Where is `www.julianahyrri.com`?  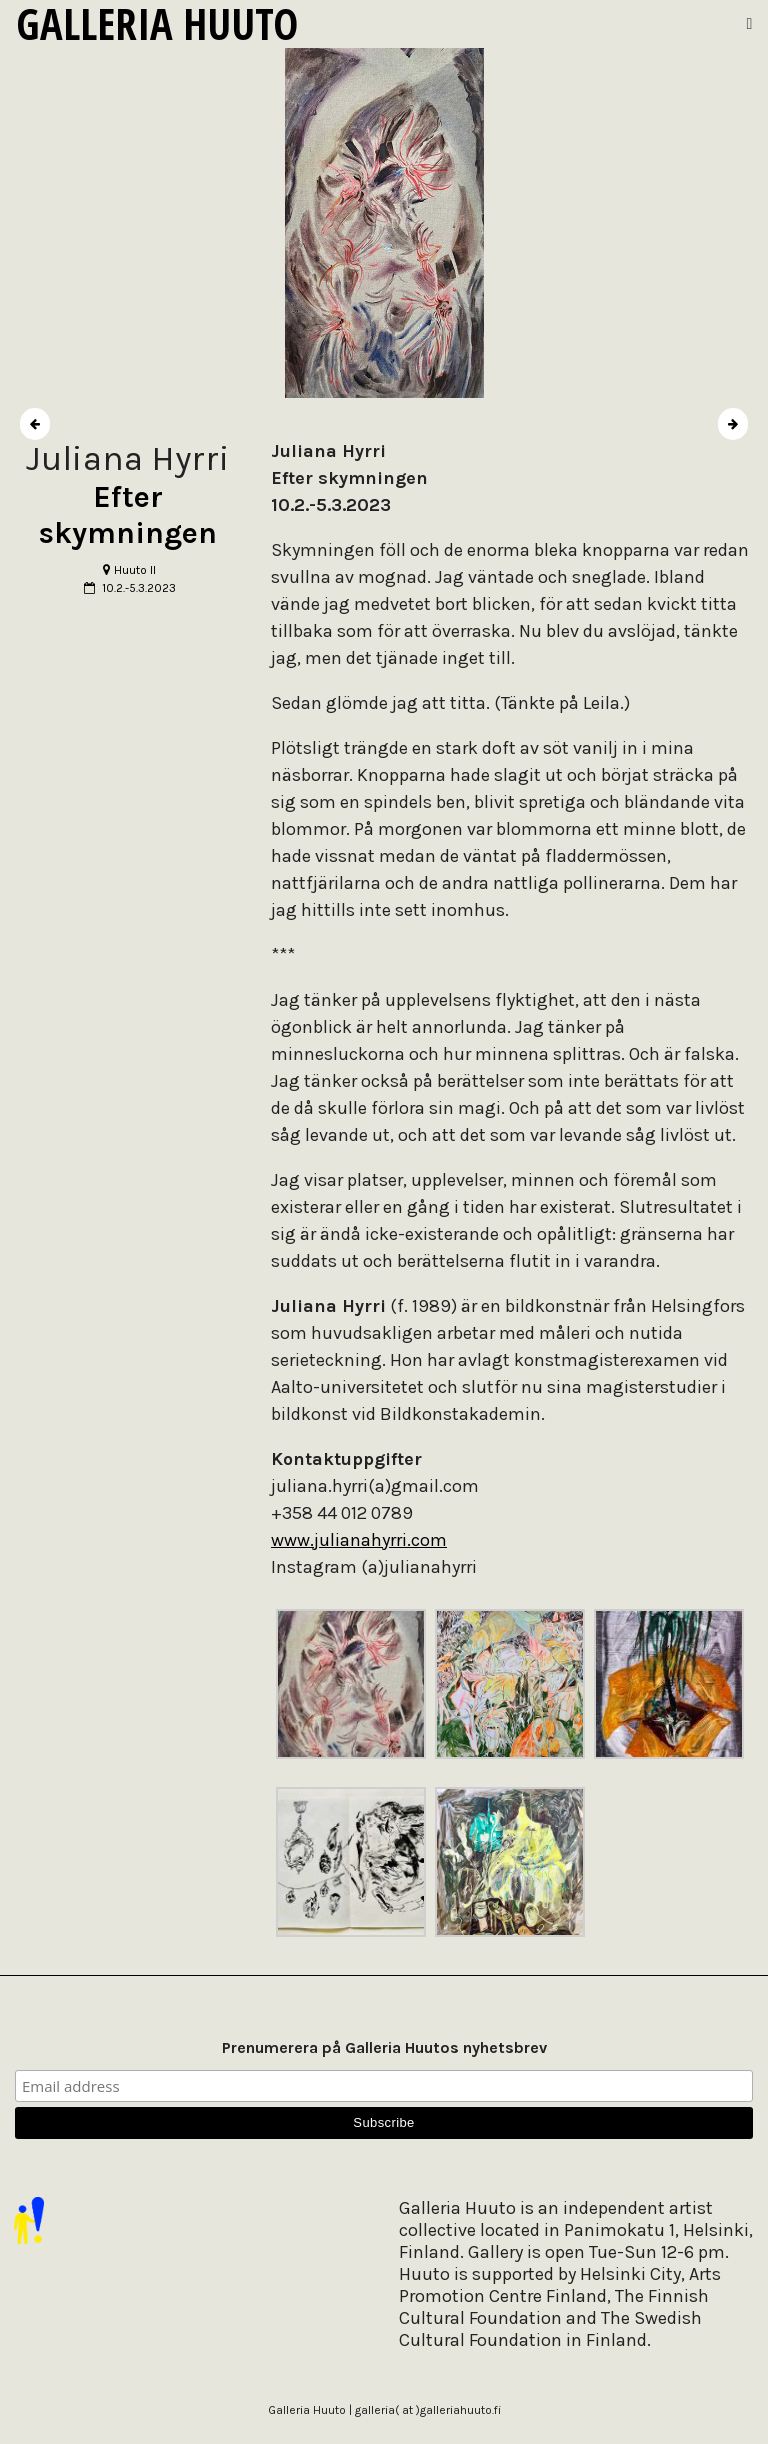 www.julianahyrri.com is located at coordinates (359, 1540).